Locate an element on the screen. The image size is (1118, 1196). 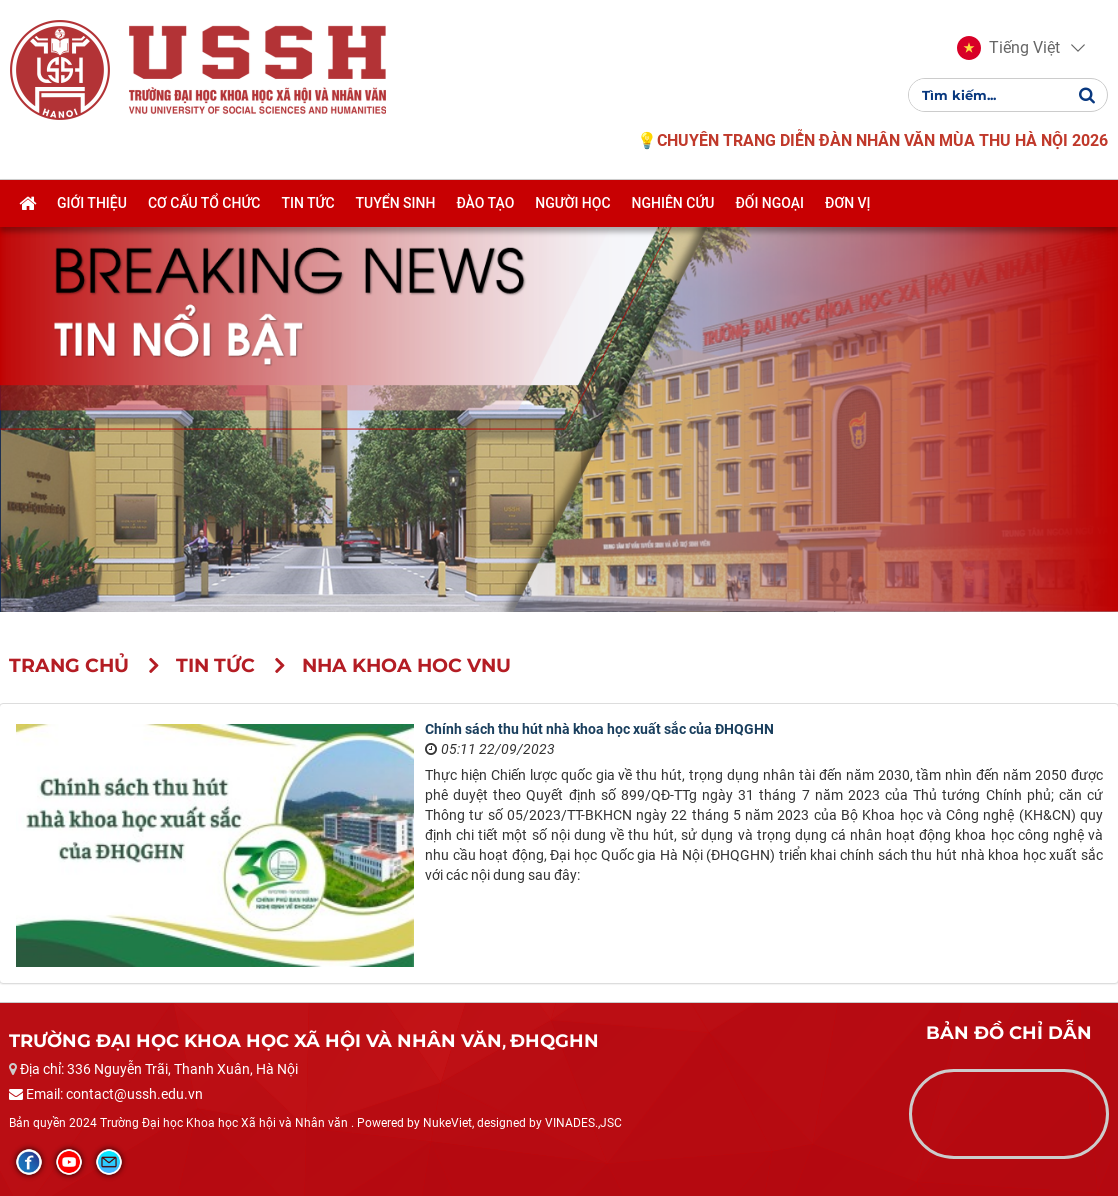
Người học [button] is located at coordinates (572, 203).